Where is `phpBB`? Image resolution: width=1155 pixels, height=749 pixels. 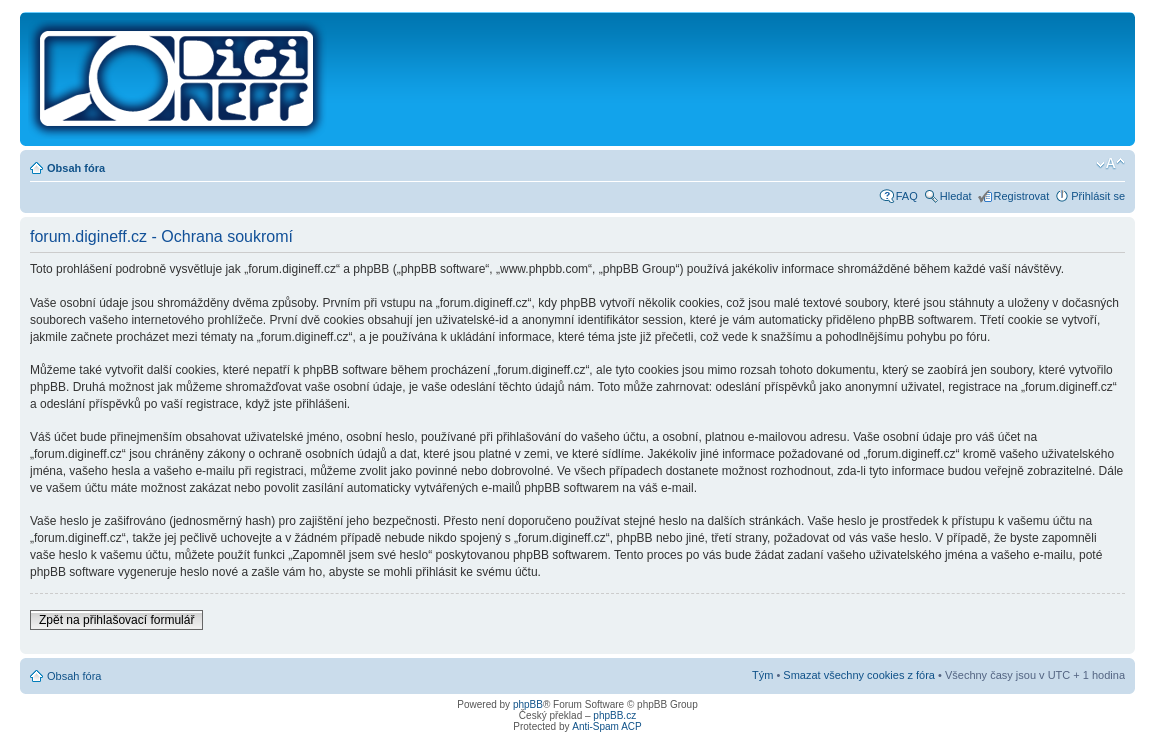 phpBB is located at coordinates (528, 704).